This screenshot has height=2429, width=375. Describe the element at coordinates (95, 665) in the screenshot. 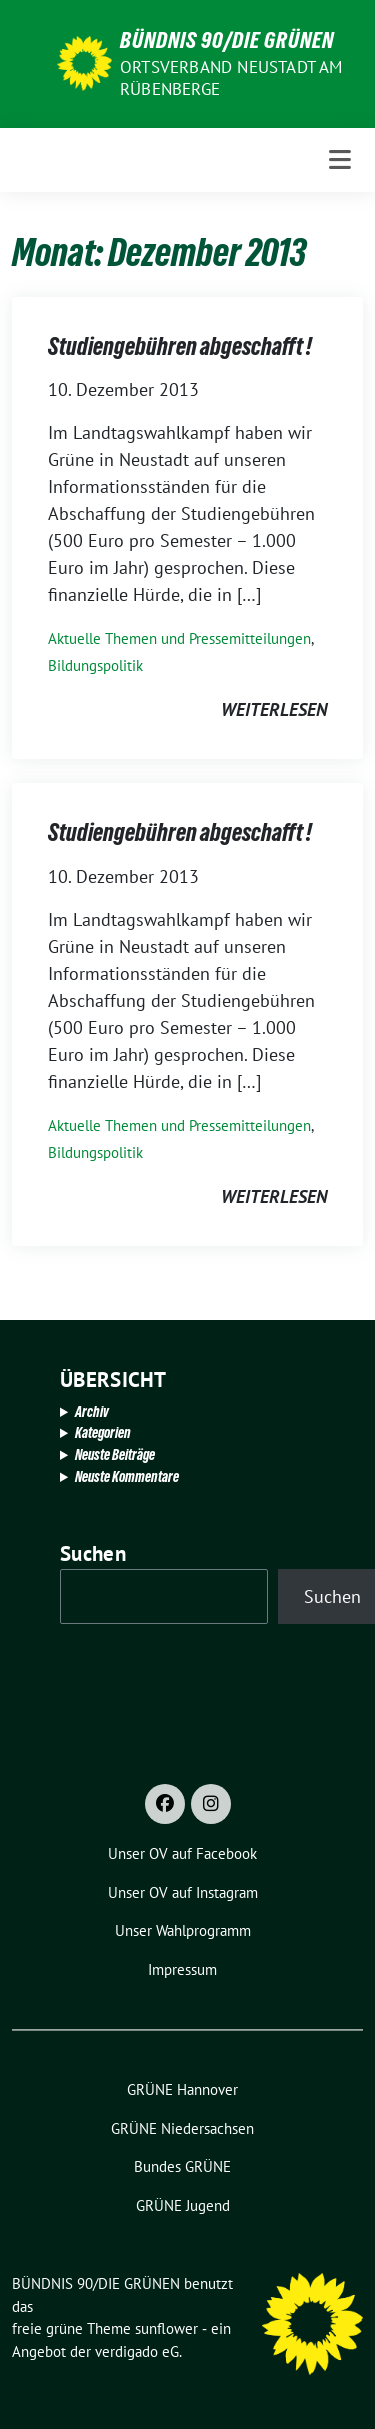

I see `Bildungspolitik` at that location.